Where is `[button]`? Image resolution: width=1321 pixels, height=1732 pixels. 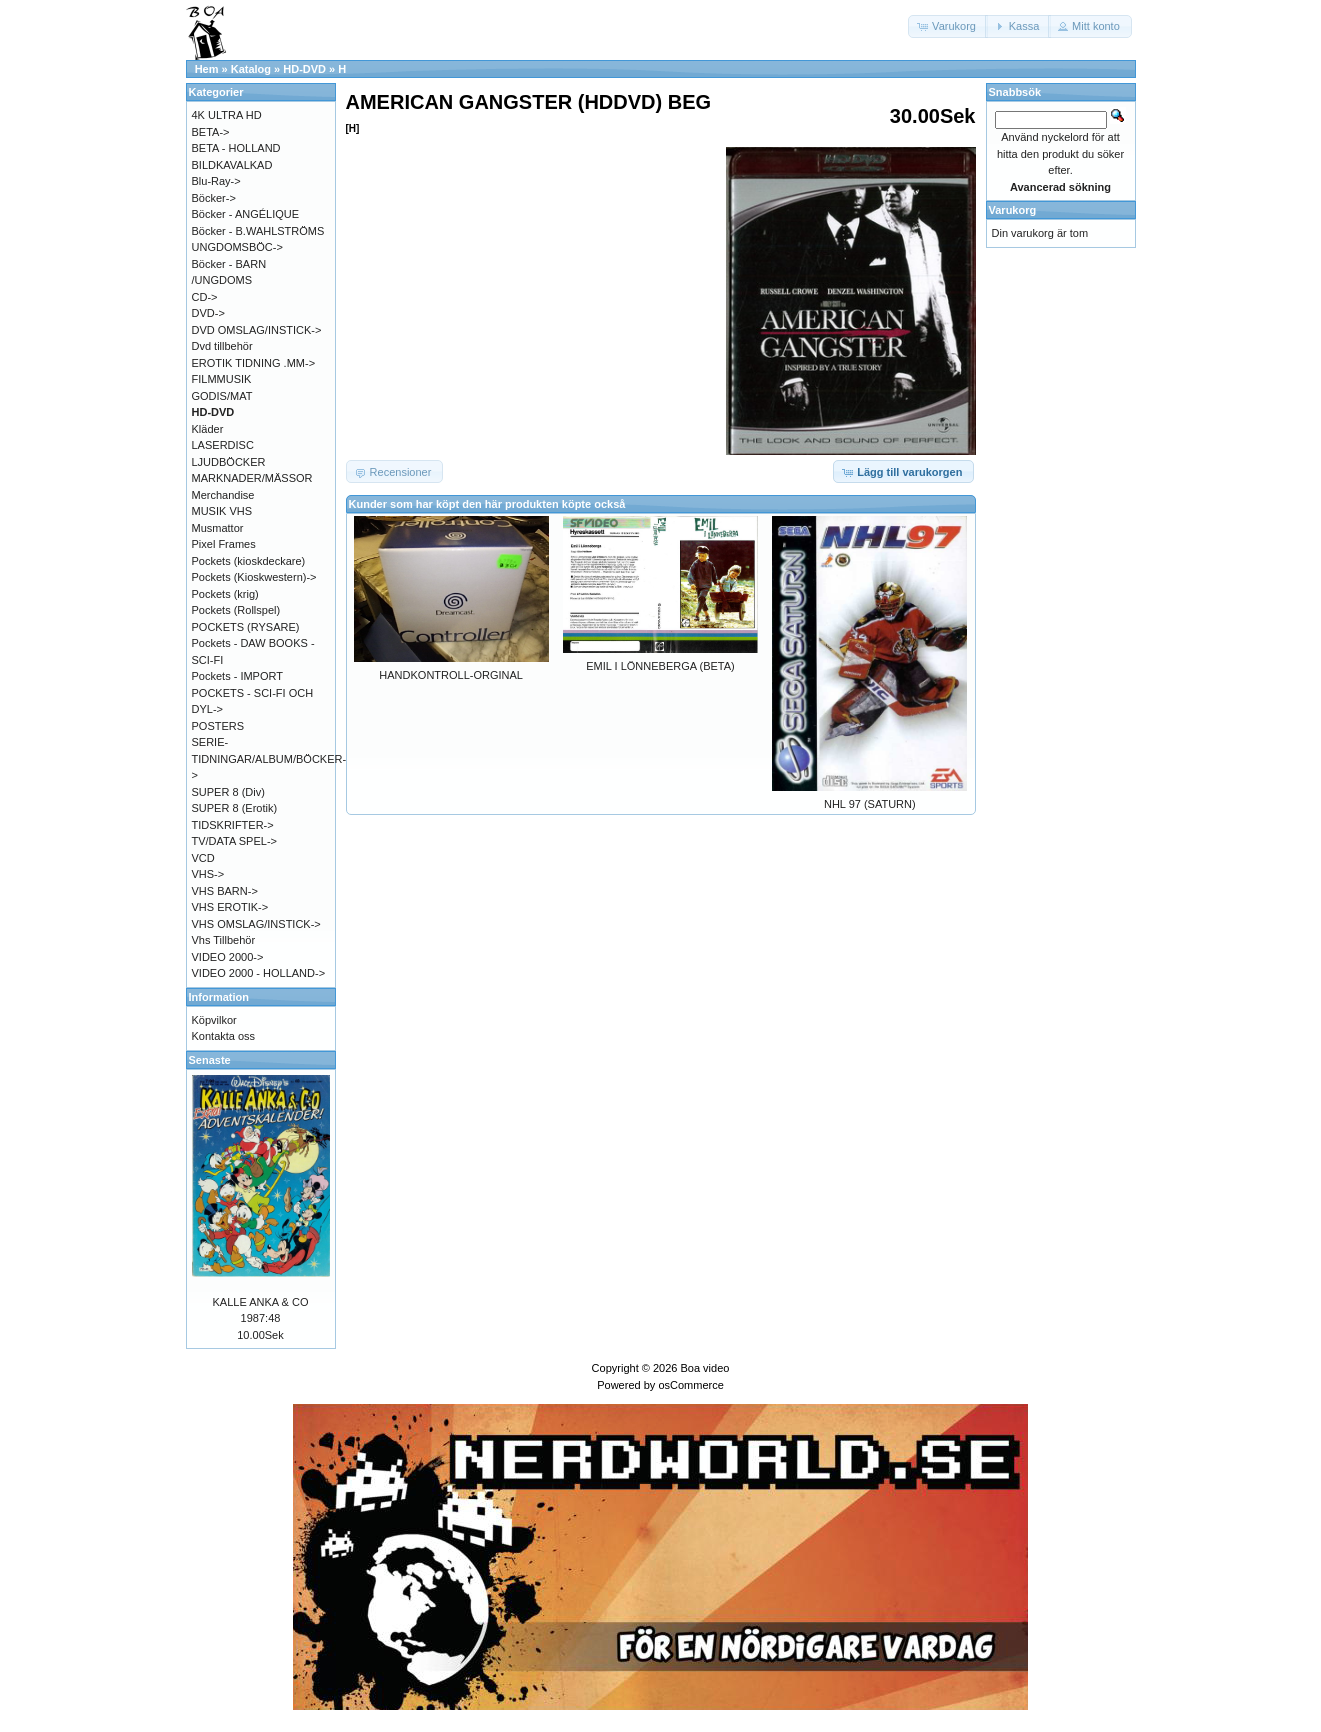 [button] is located at coordinates (948, 26).